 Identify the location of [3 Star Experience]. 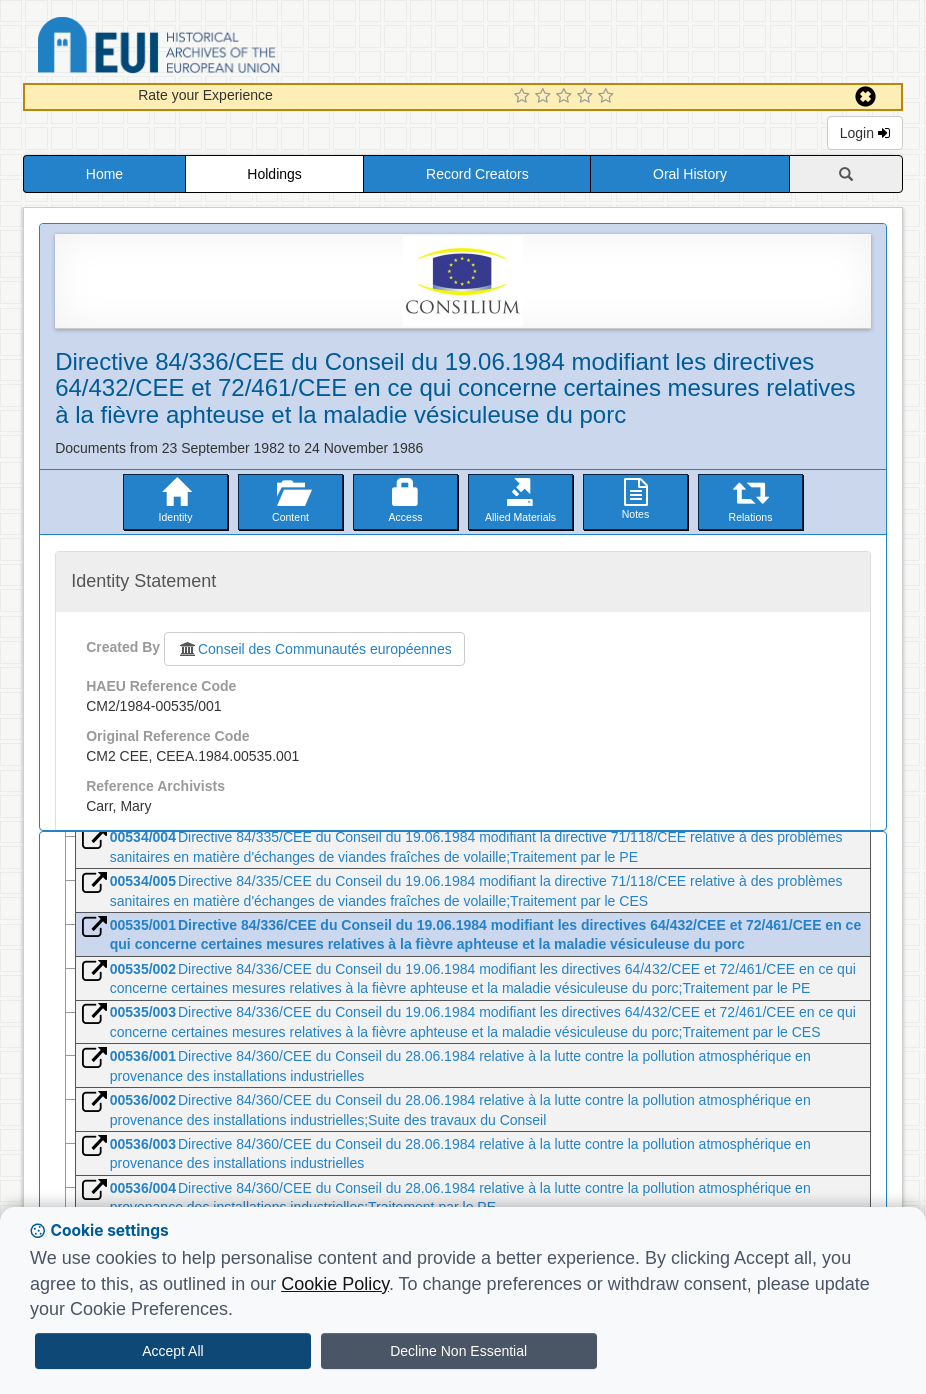
(566, 97).